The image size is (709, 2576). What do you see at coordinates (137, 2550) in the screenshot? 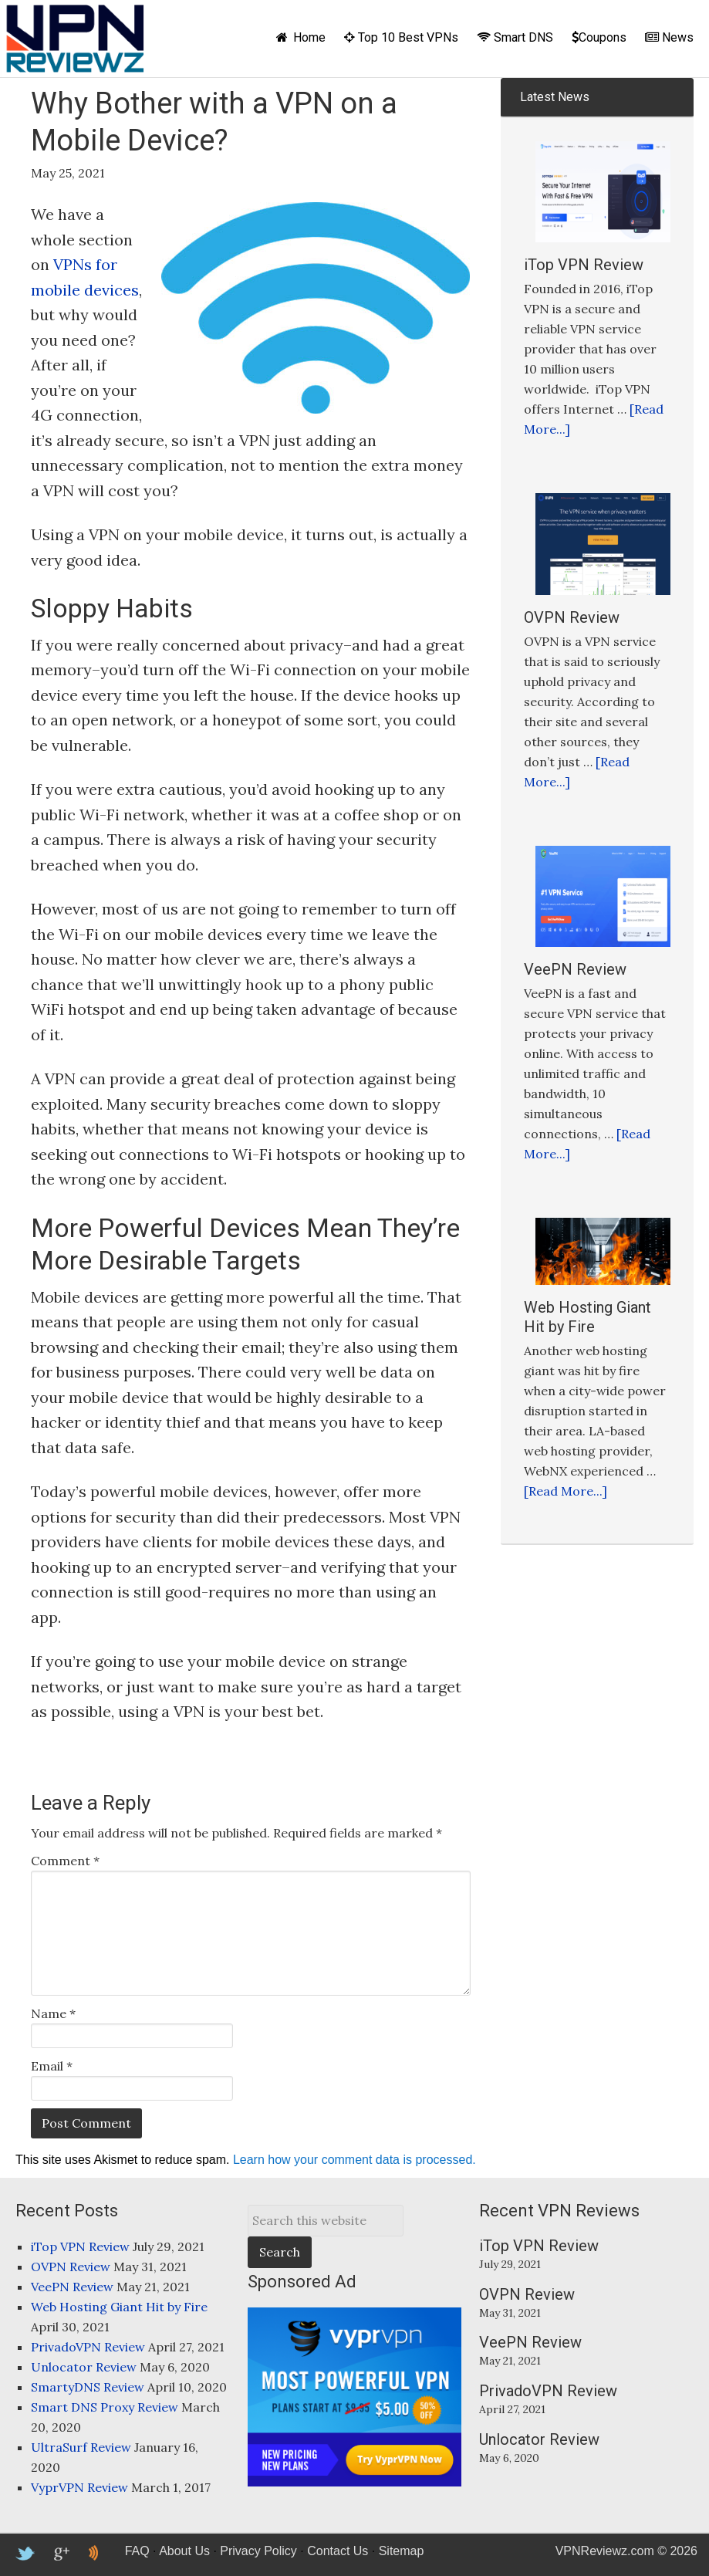
I see `FAQ` at bounding box center [137, 2550].